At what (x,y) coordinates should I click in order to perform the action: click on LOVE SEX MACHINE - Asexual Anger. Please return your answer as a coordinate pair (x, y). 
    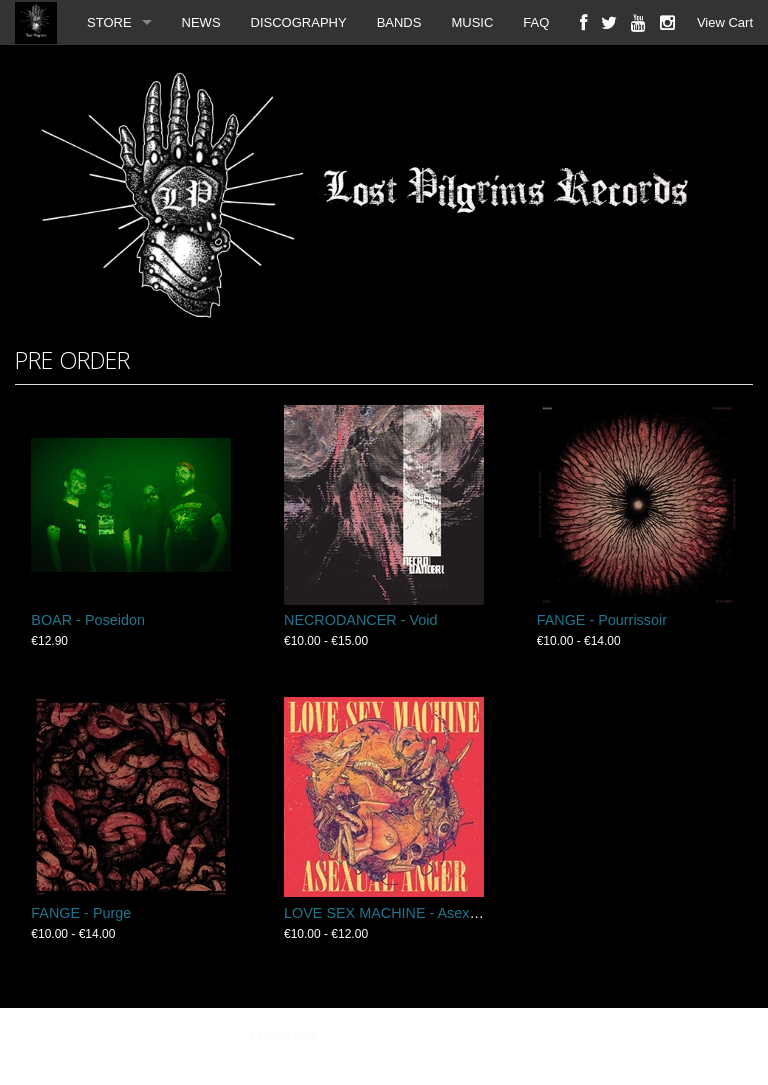
    Looking at the image, I should click on (407, 913).